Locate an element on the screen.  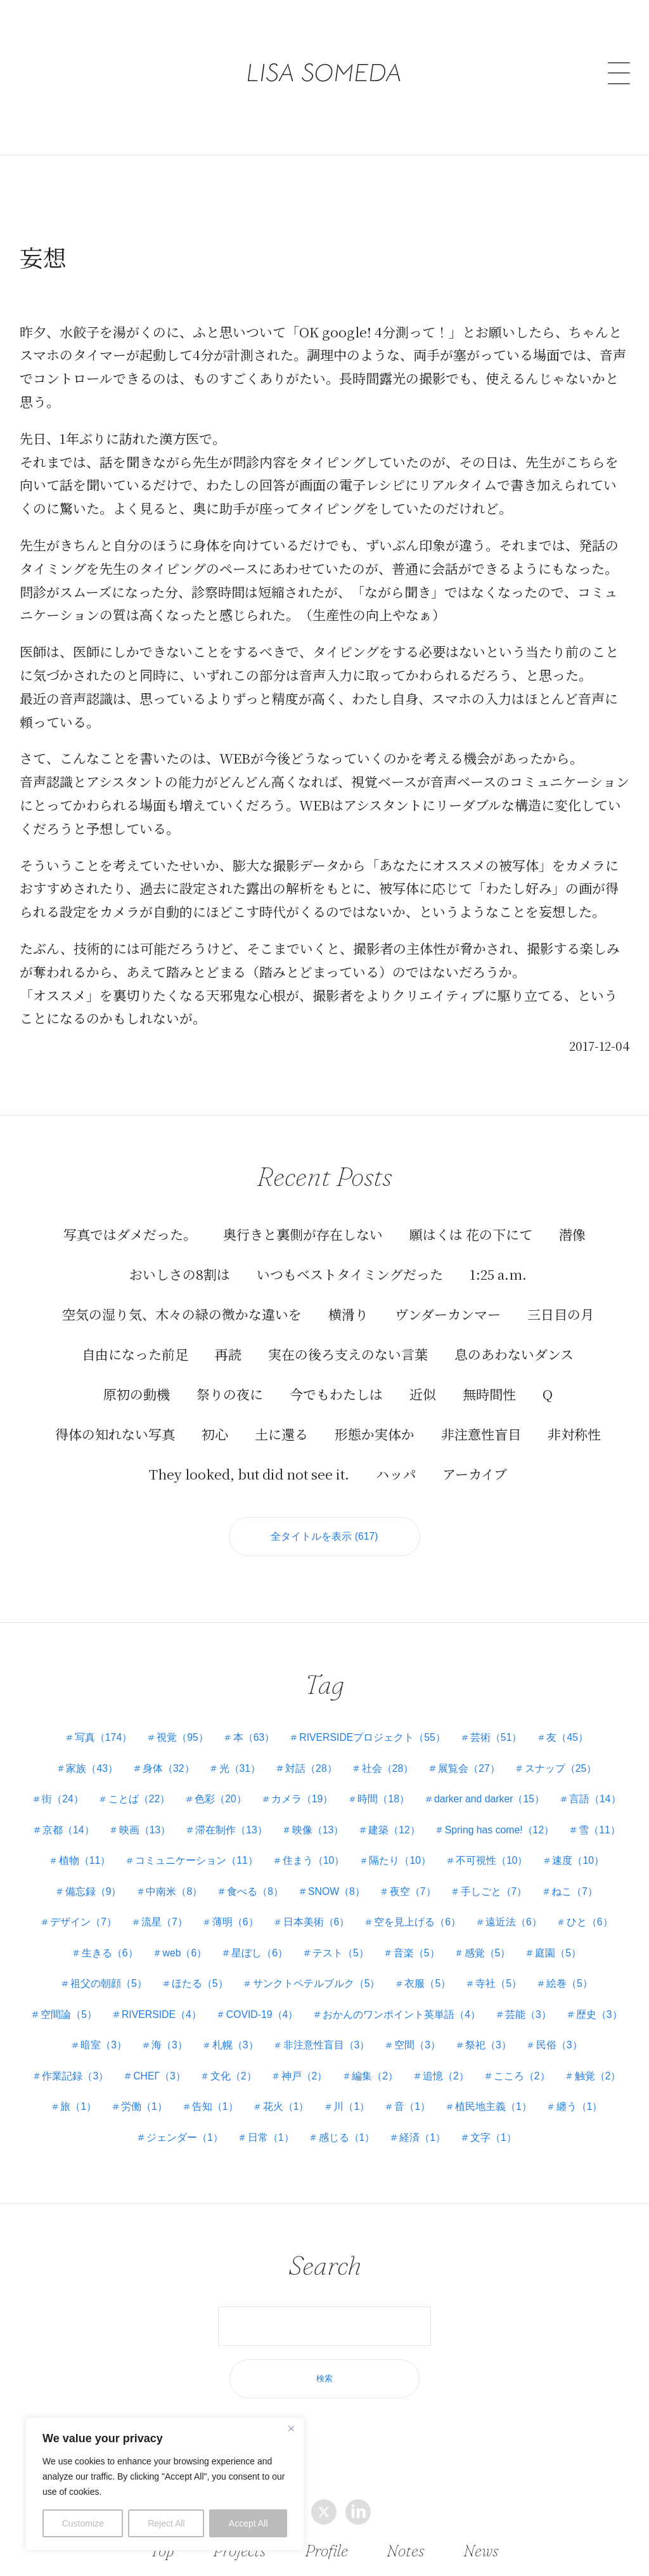
編集（2） is located at coordinates (152, 2091).